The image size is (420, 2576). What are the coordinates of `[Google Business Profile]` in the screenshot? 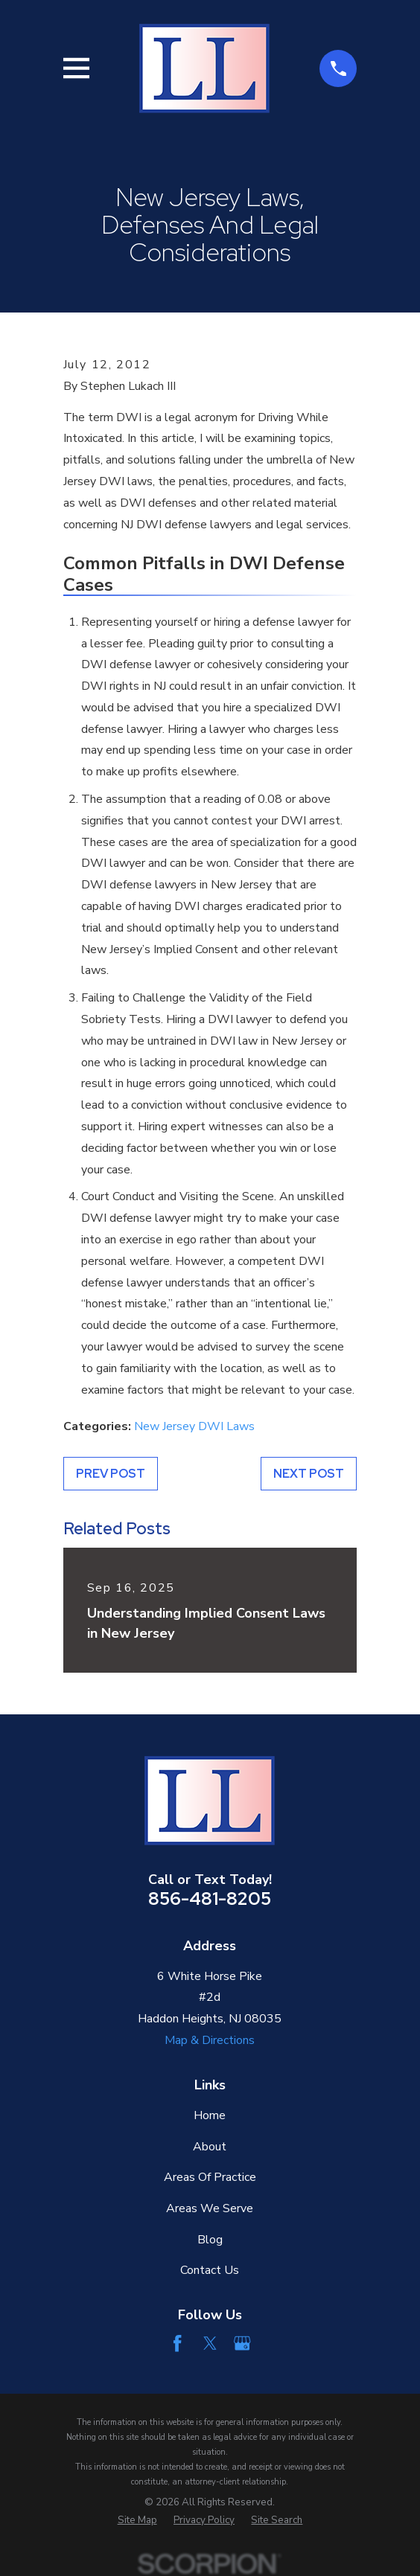 It's located at (242, 2343).